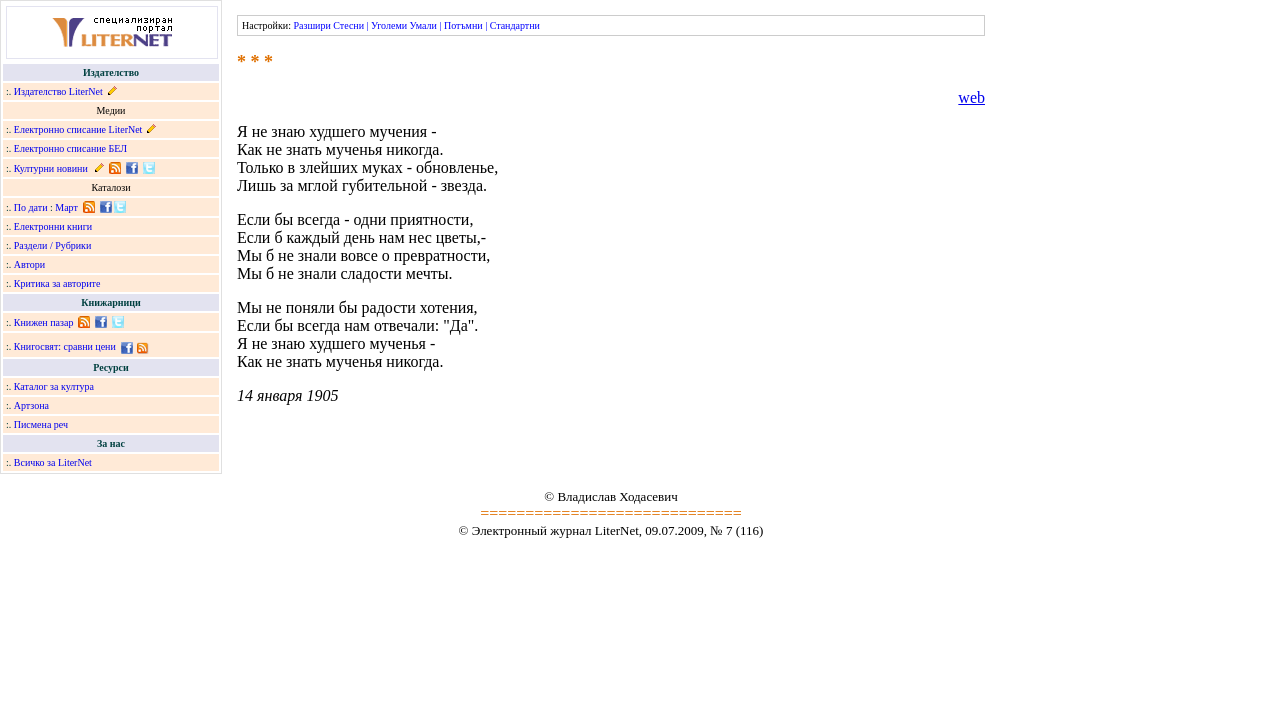 The width and height of the screenshot is (1280, 720). I want to click on Умали, so click(423, 25).